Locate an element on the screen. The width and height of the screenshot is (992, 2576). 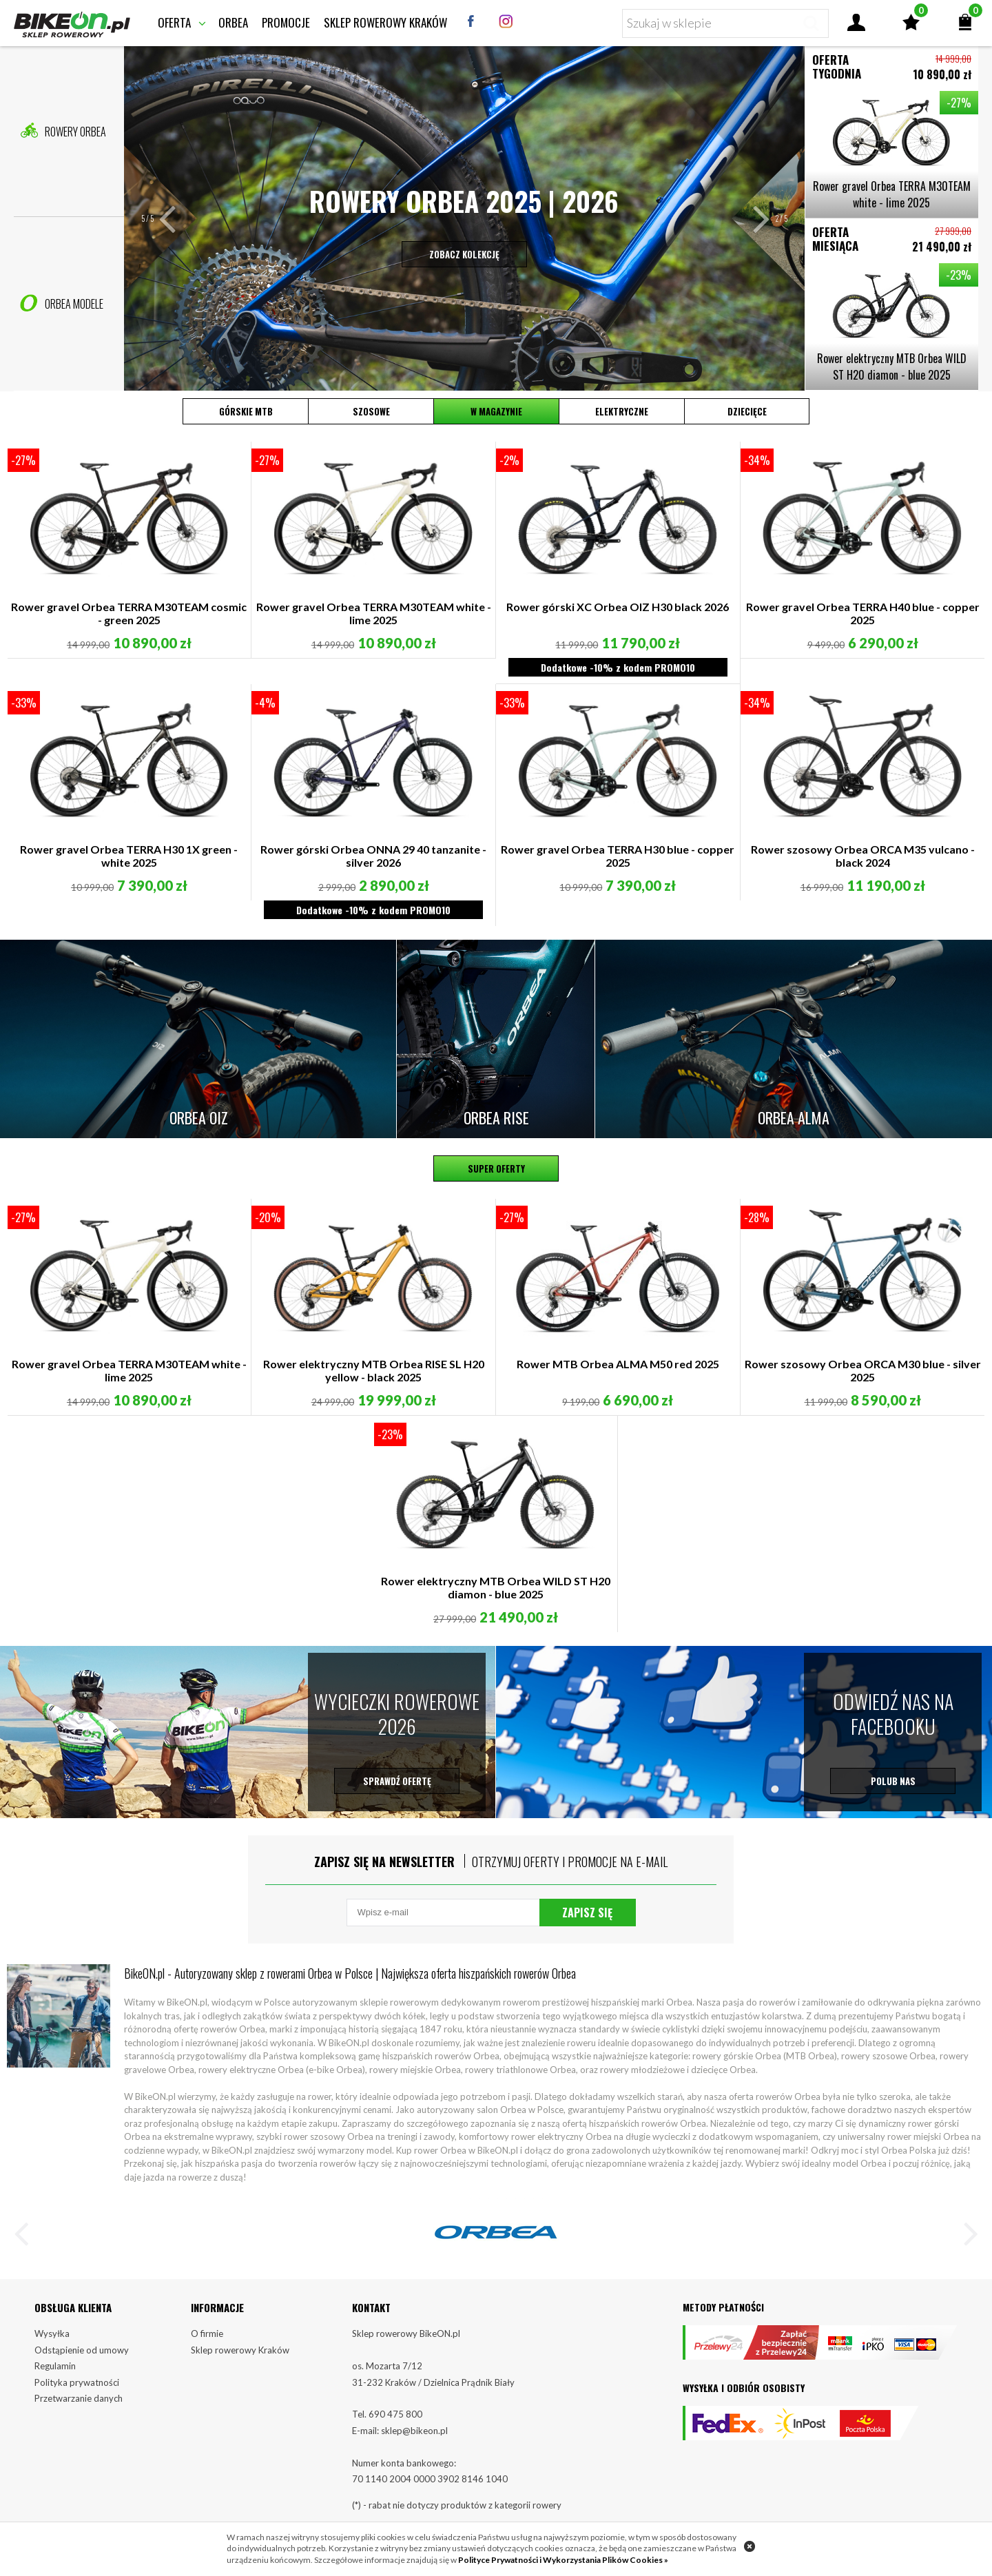
Orbea Modele is located at coordinates (61, 303).